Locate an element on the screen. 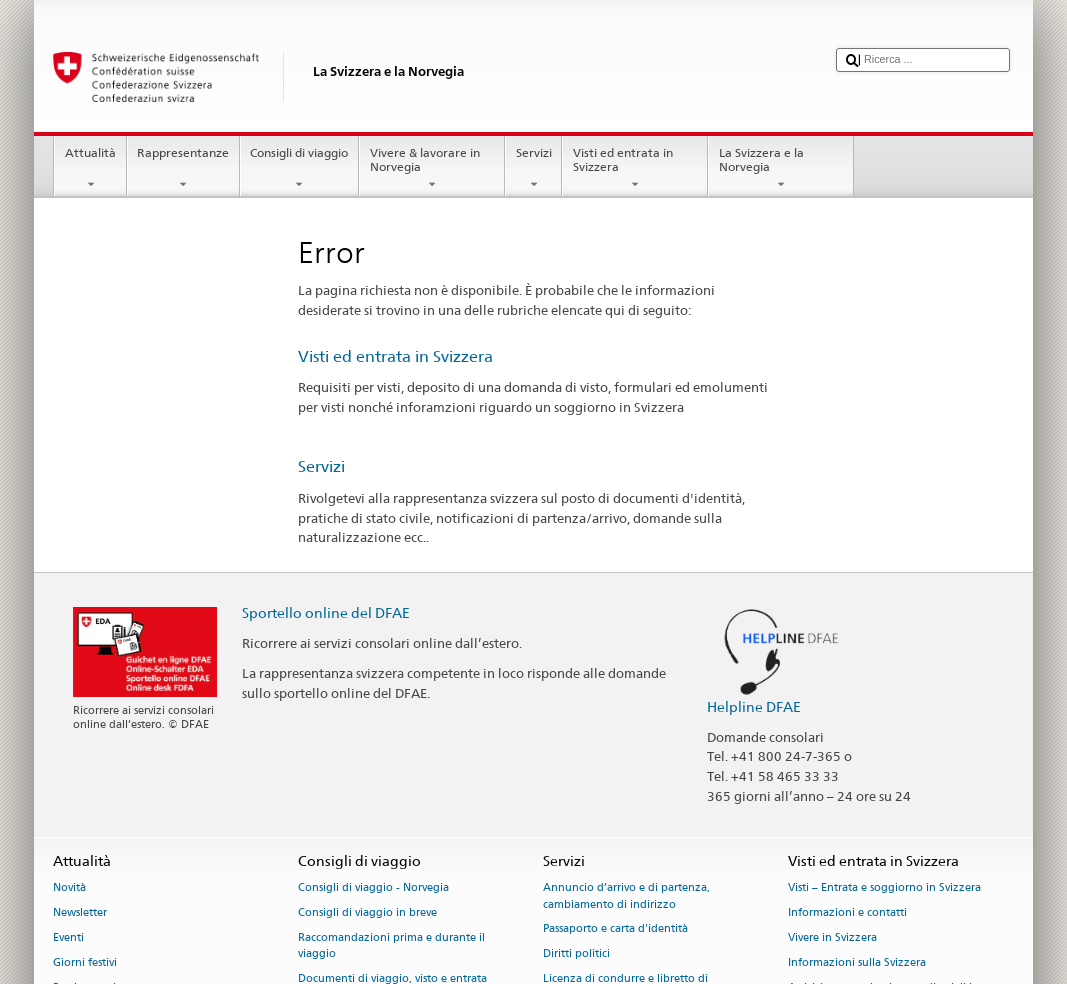 The height and width of the screenshot is (984, 1067). Informazioni sulla Svizzera is located at coordinates (857, 962).